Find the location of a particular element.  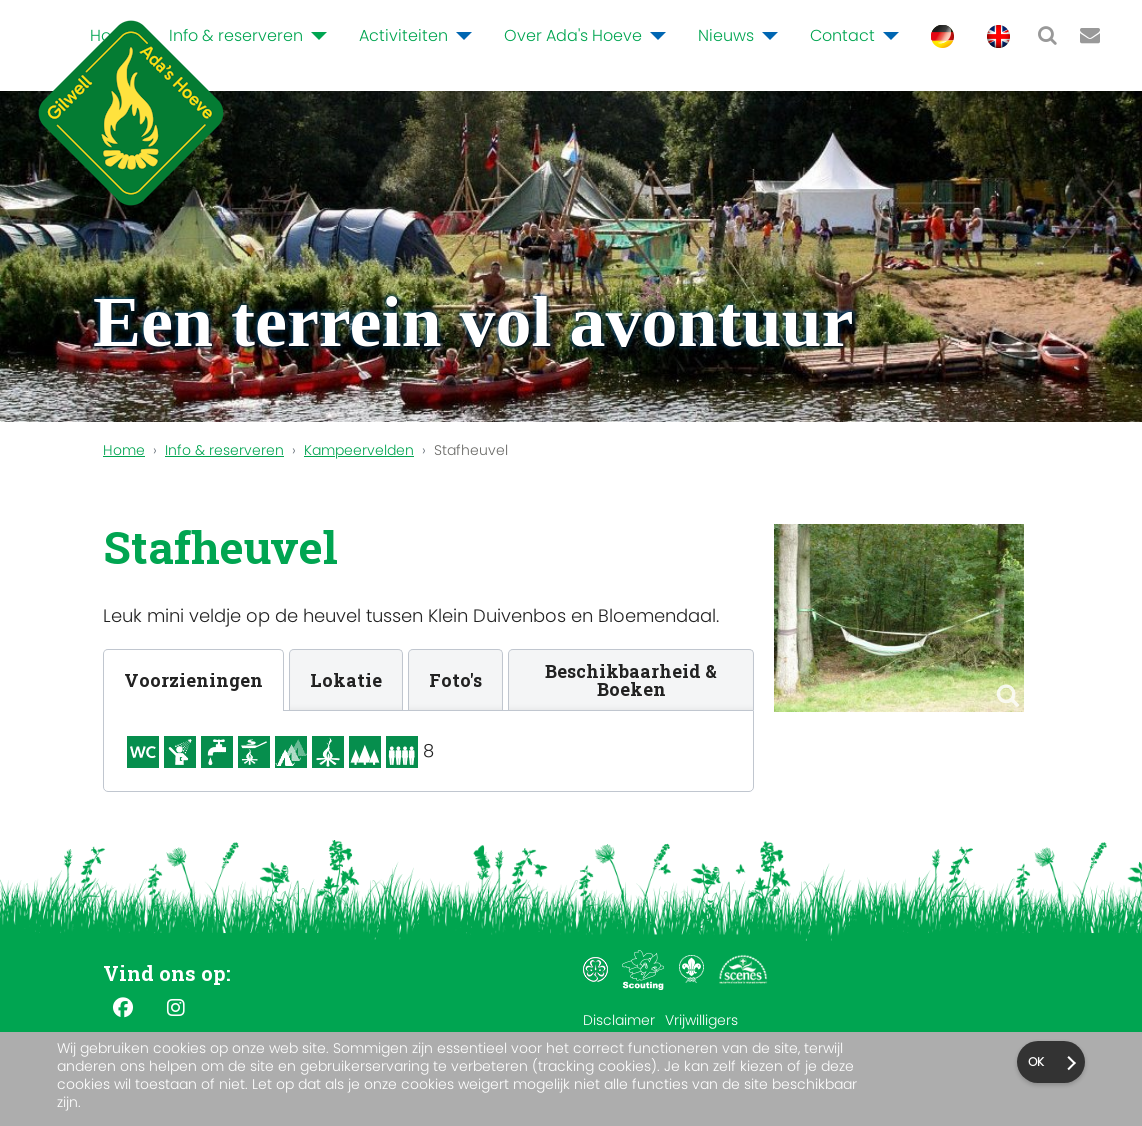

Disclaimer is located at coordinates (619, 1020).